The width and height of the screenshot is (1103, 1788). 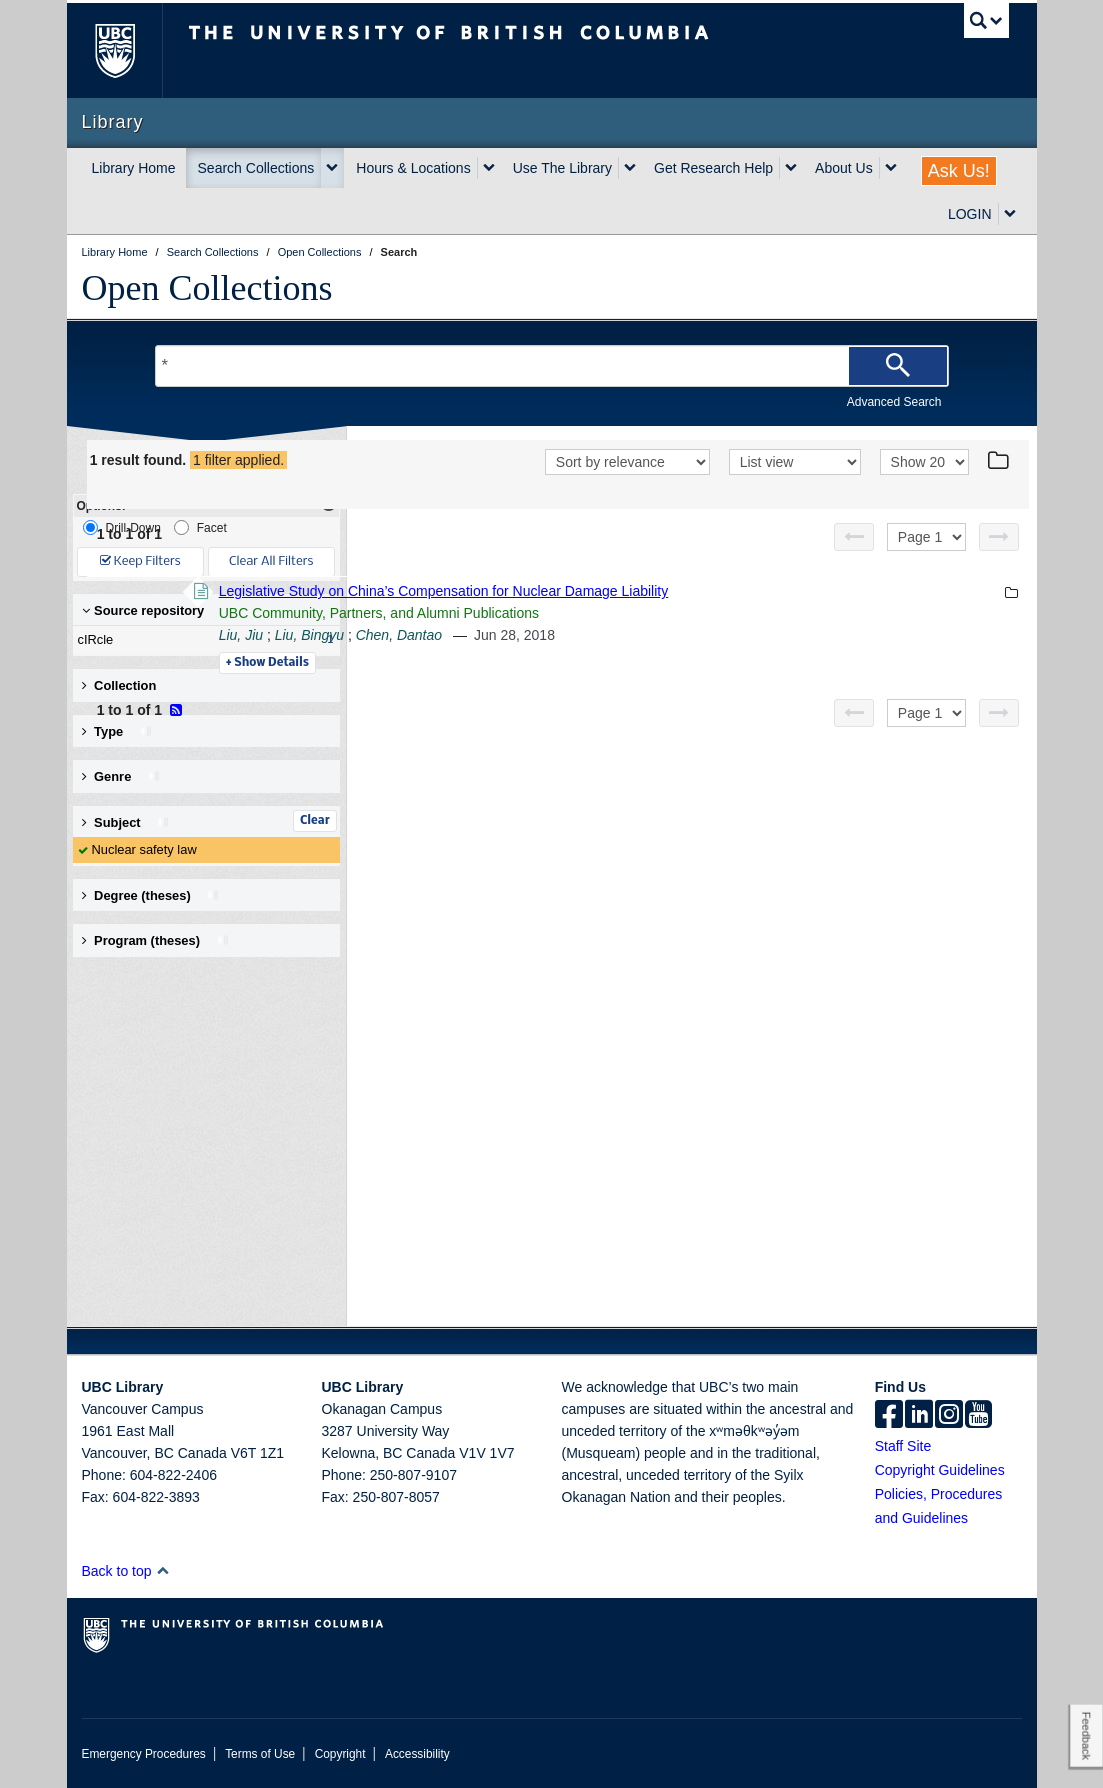 What do you see at coordinates (999, 563) in the screenshot?
I see `[Next page]` at bounding box center [999, 563].